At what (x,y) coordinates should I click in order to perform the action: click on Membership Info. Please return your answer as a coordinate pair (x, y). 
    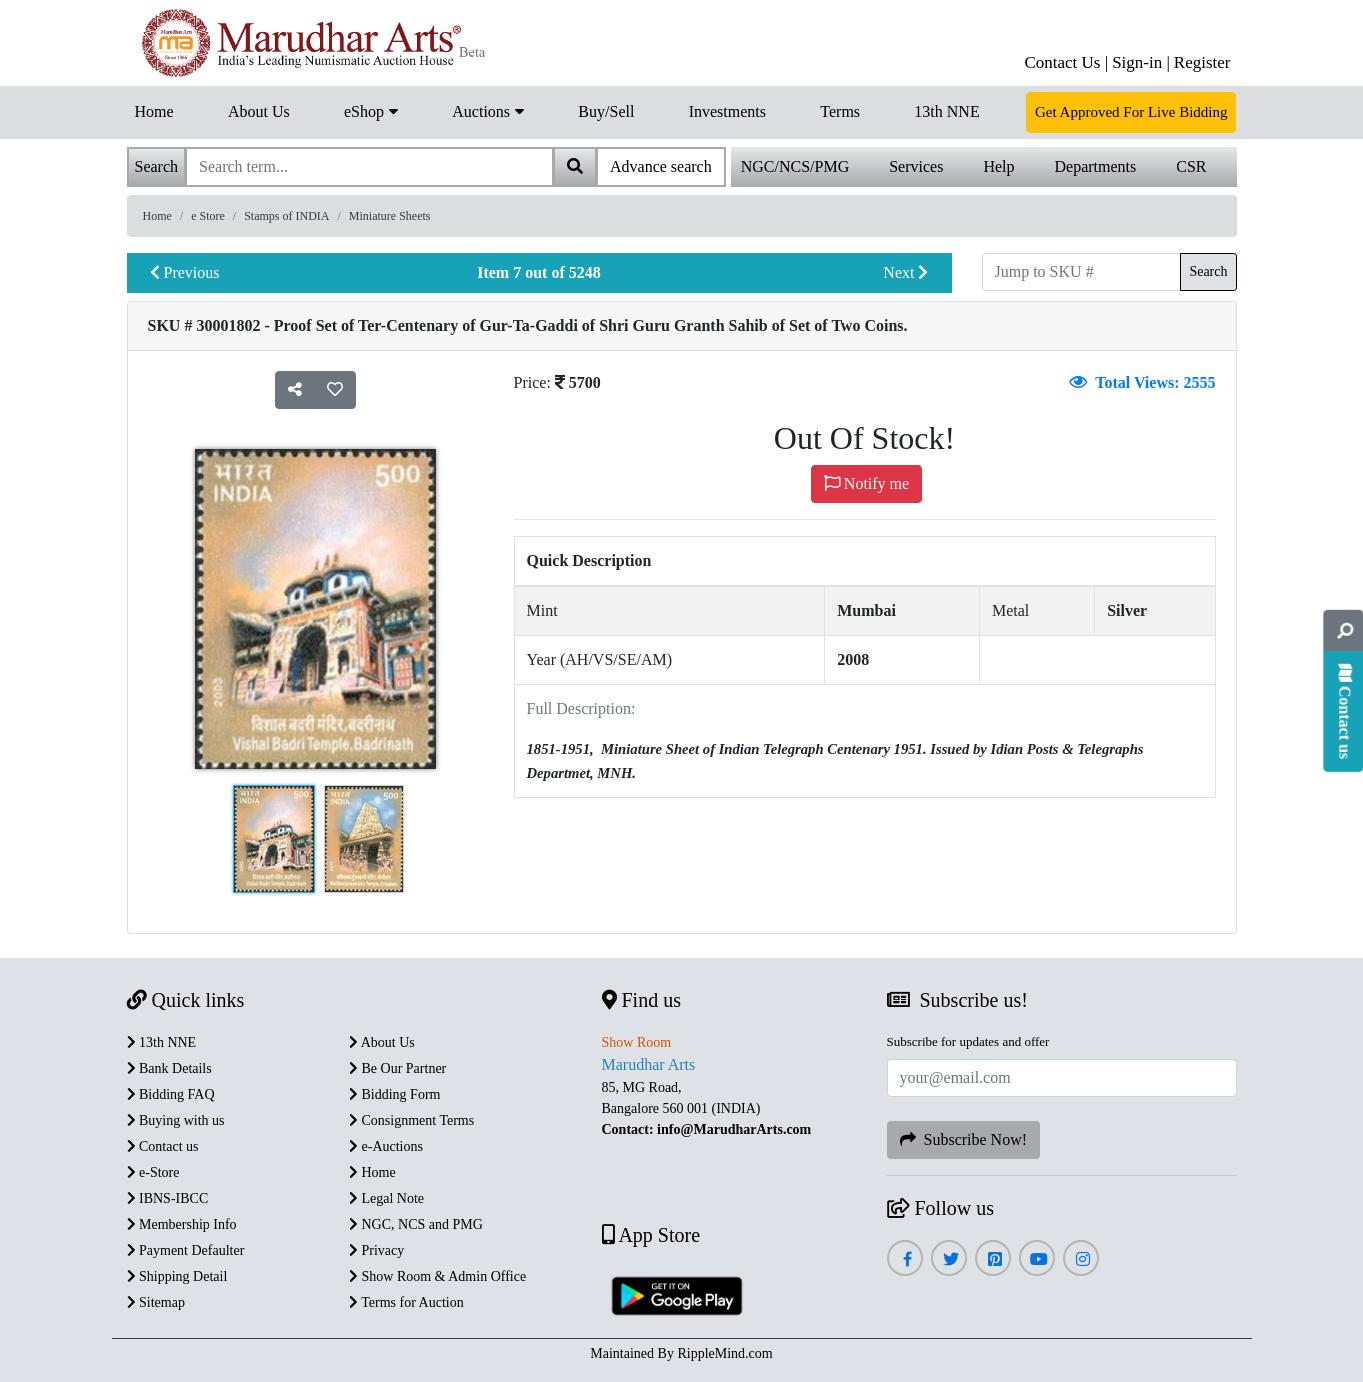
    Looking at the image, I should click on (182, 1224).